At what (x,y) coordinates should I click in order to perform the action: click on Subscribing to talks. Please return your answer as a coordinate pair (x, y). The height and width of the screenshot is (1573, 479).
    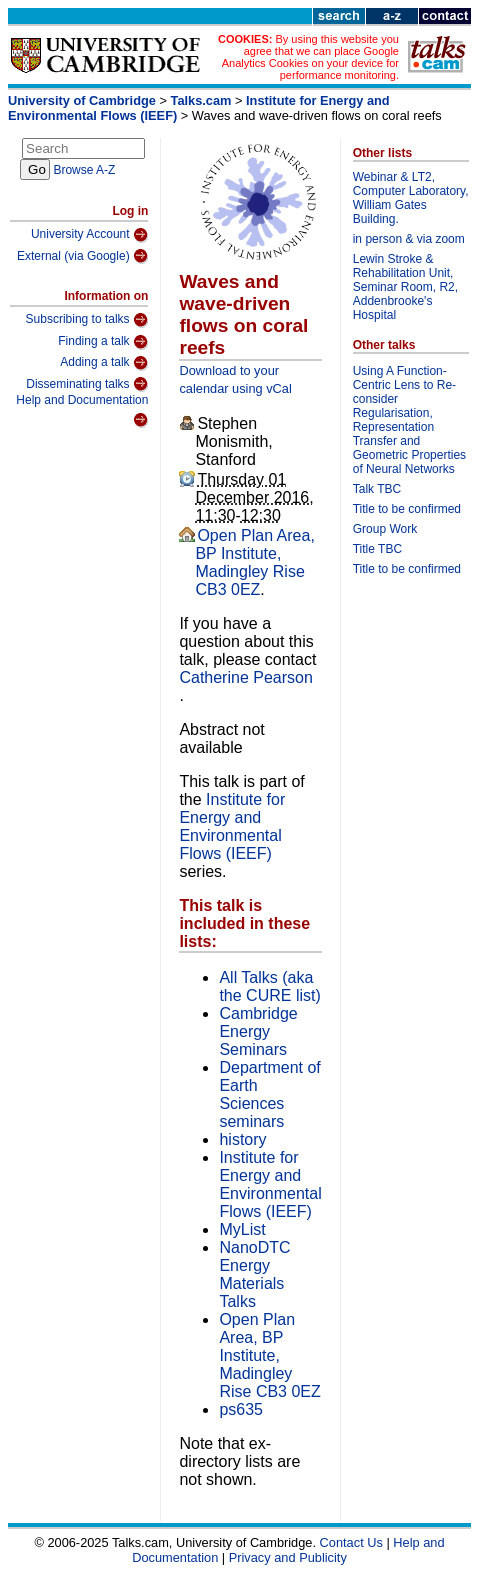
    Looking at the image, I should click on (87, 320).